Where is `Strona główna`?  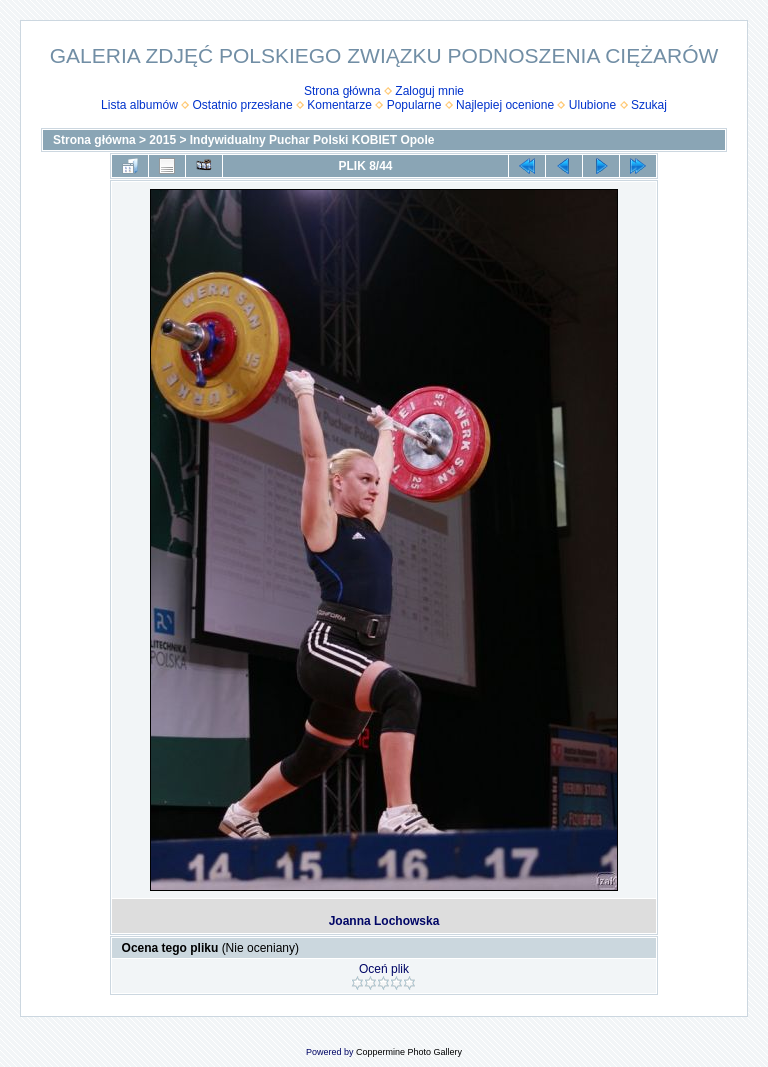 Strona główna is located at coordinates (342, 91).